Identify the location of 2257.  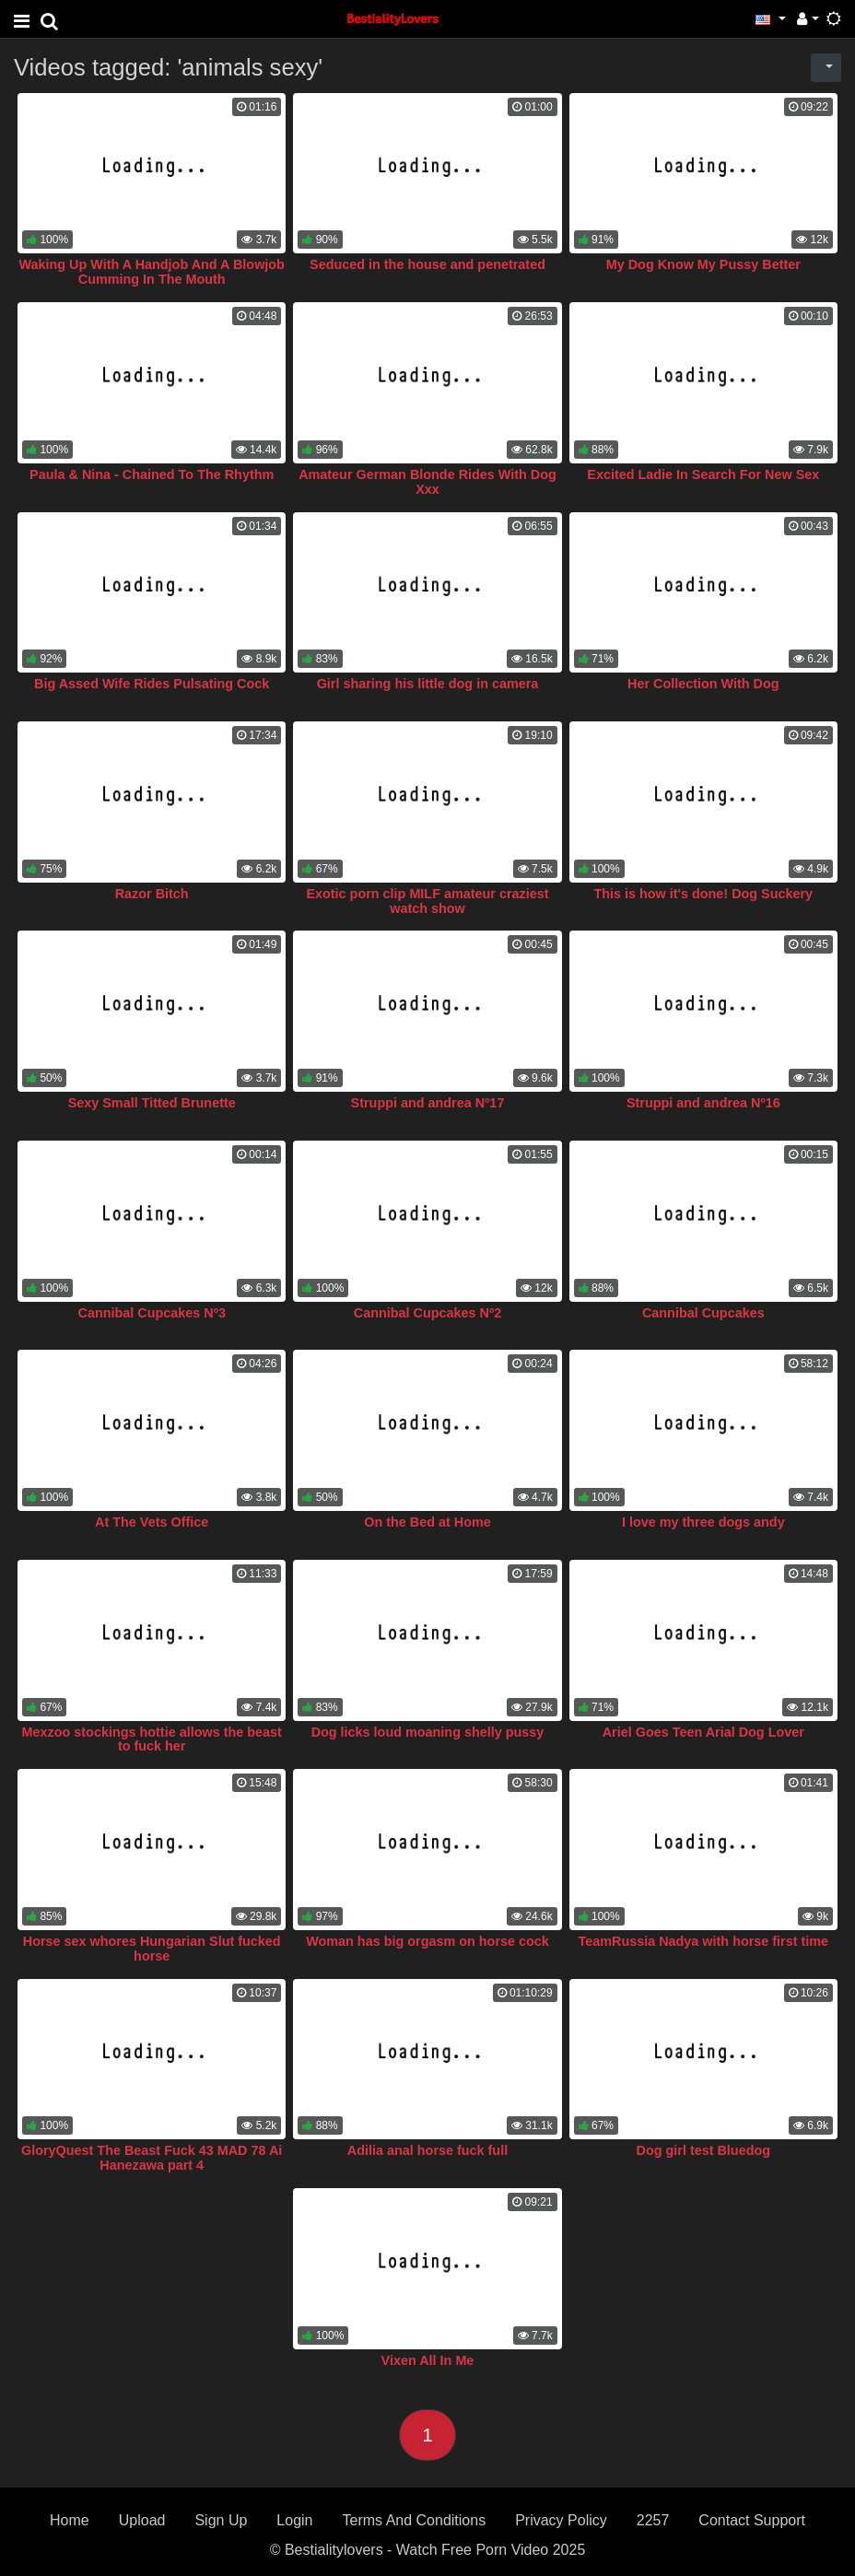
(653, 2520).